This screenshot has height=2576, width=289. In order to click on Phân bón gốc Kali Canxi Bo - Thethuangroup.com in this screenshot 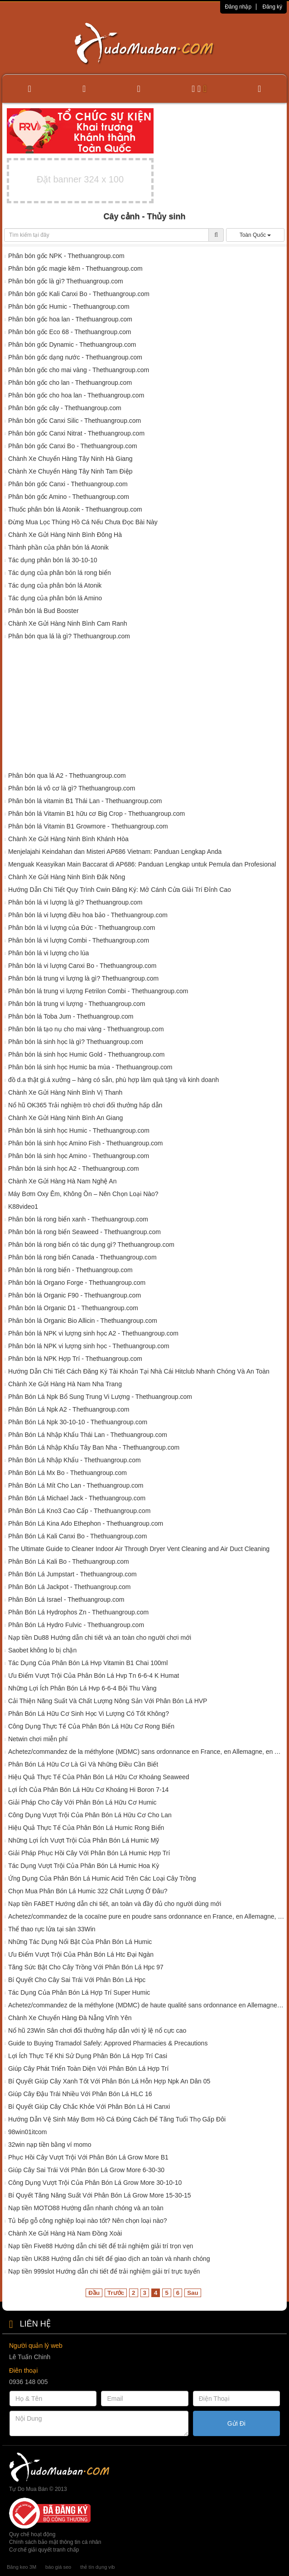, I will do `click(78, 293)`.